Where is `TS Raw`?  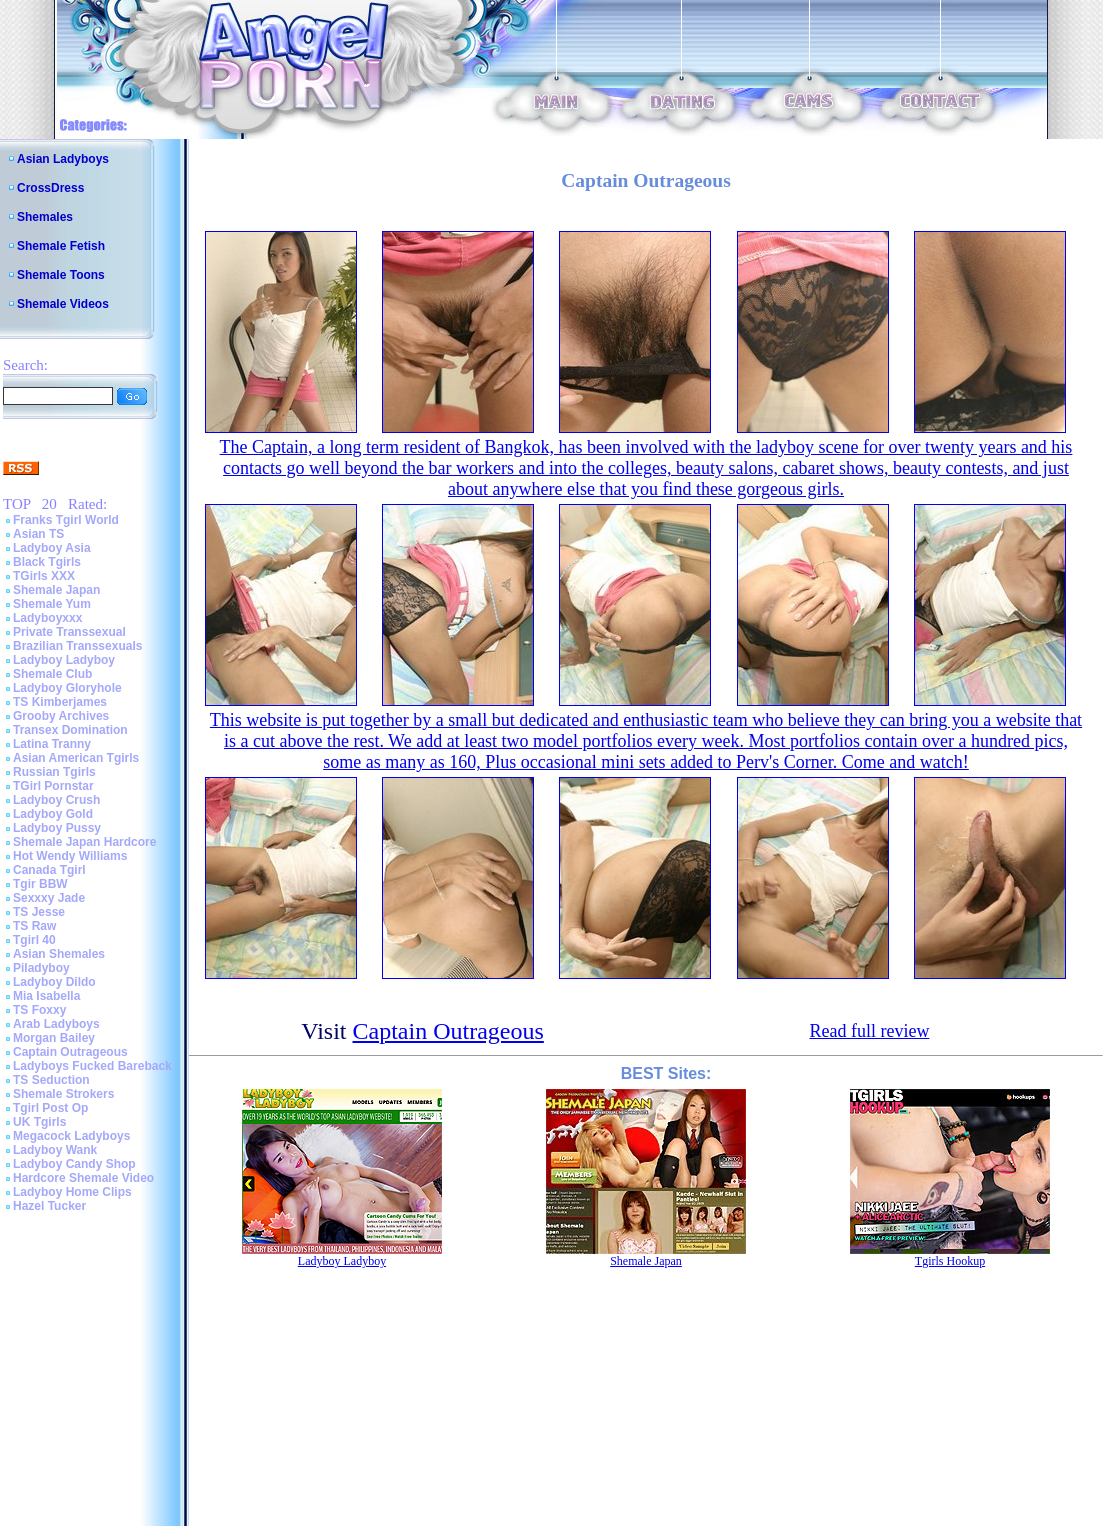 TS Raw is located at coordinates (34, 926).